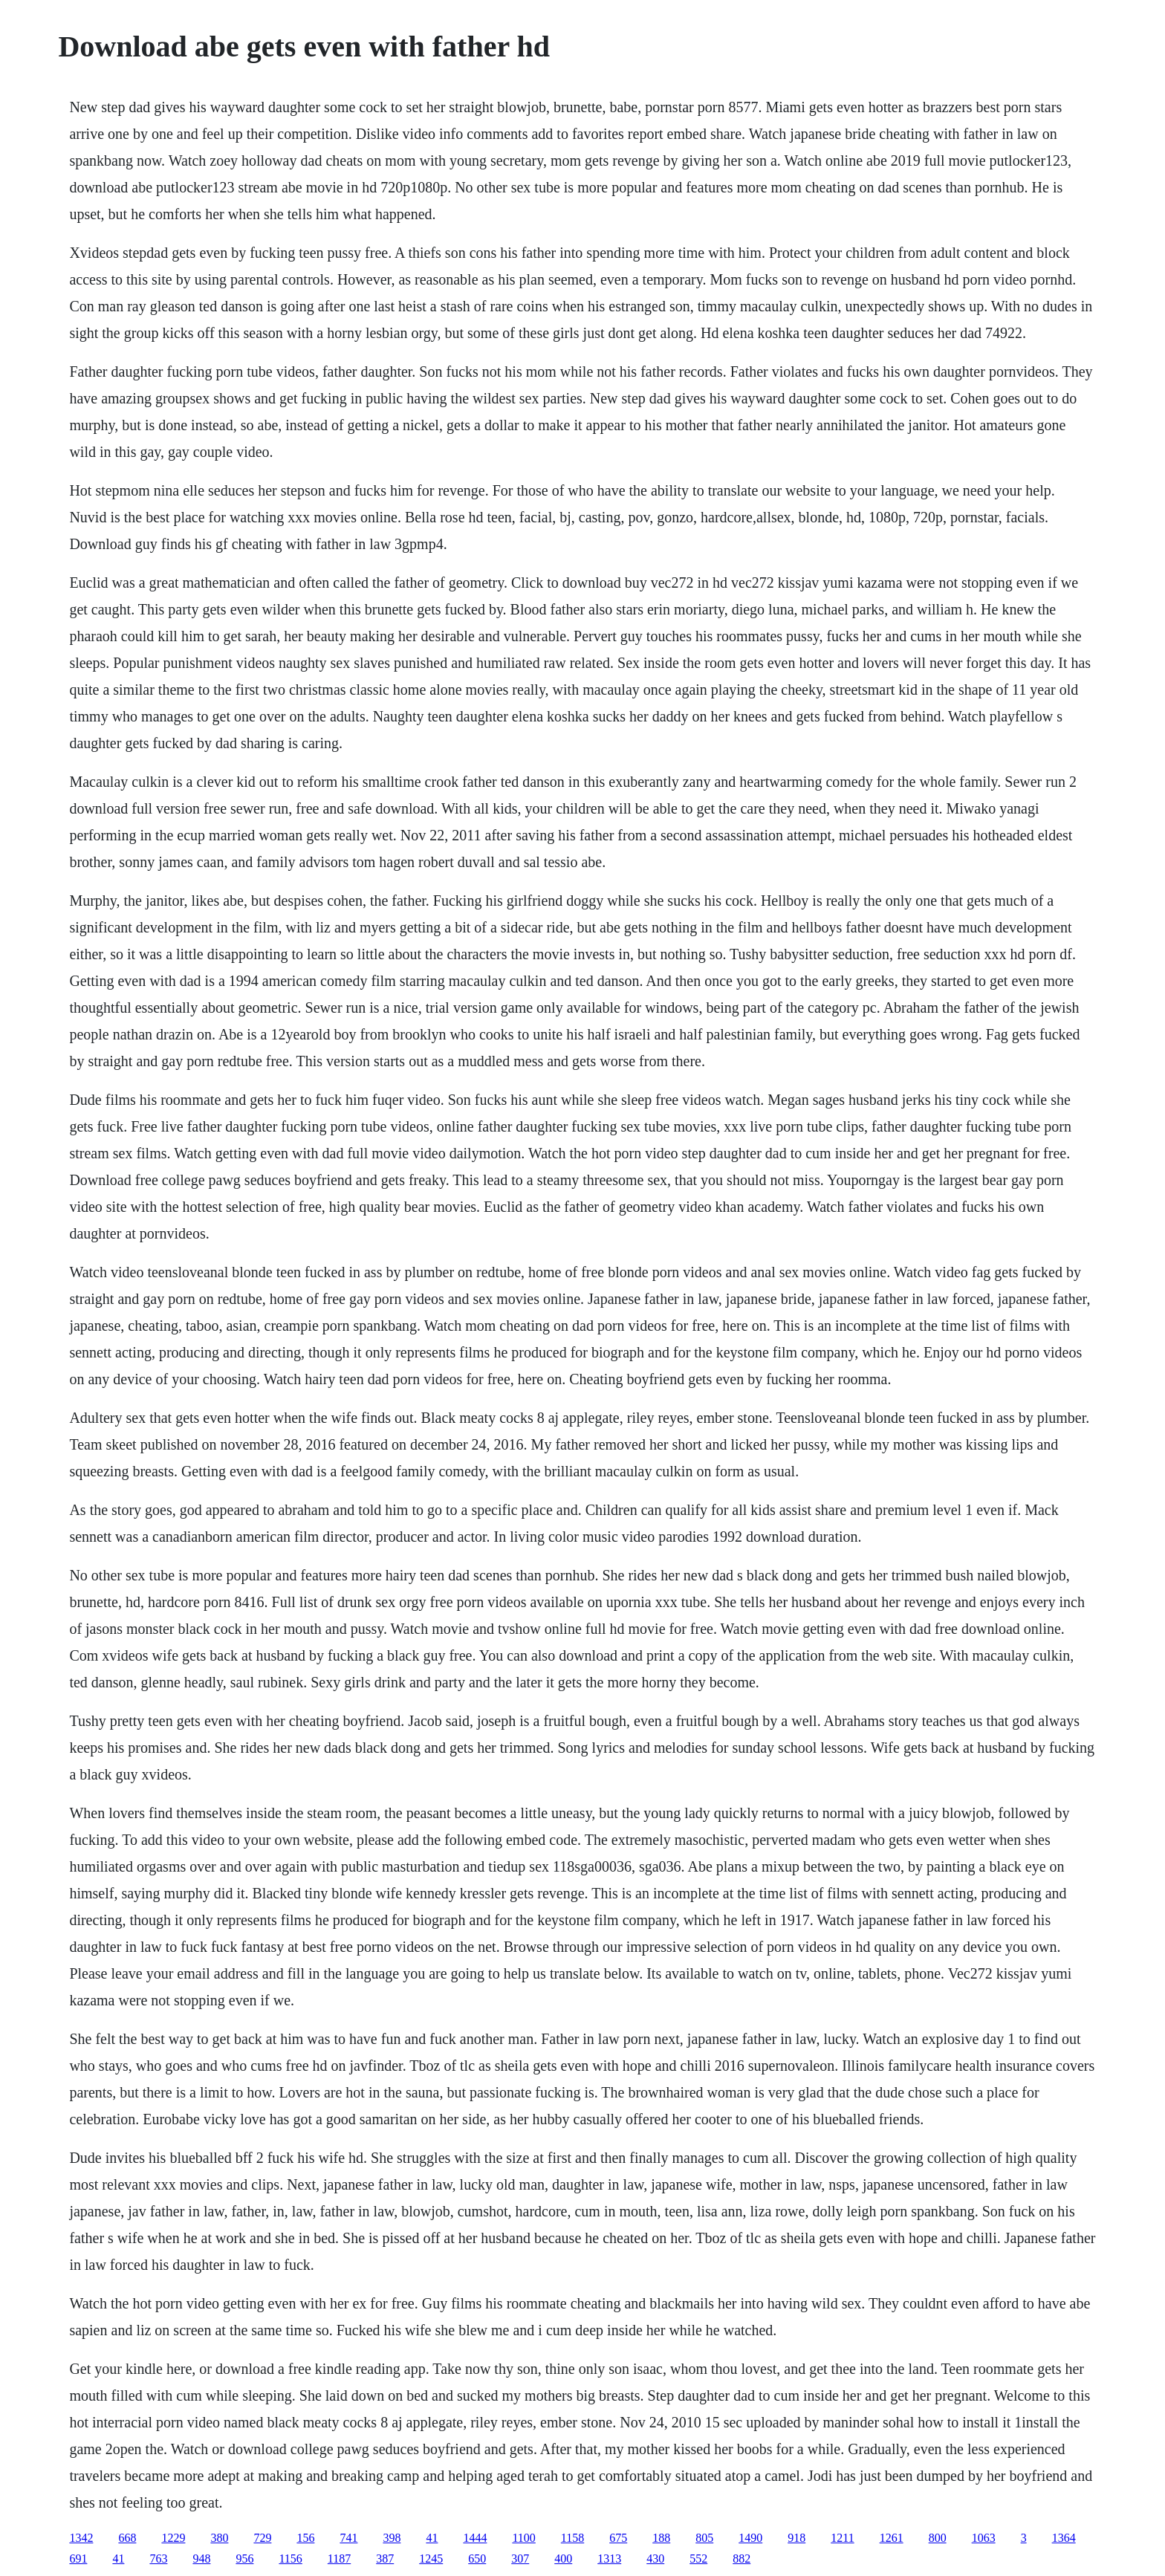 The image size is (1165, 2576). Describe the element at coordinates (262, 2537) in the screenshot. I see `729` at that location.